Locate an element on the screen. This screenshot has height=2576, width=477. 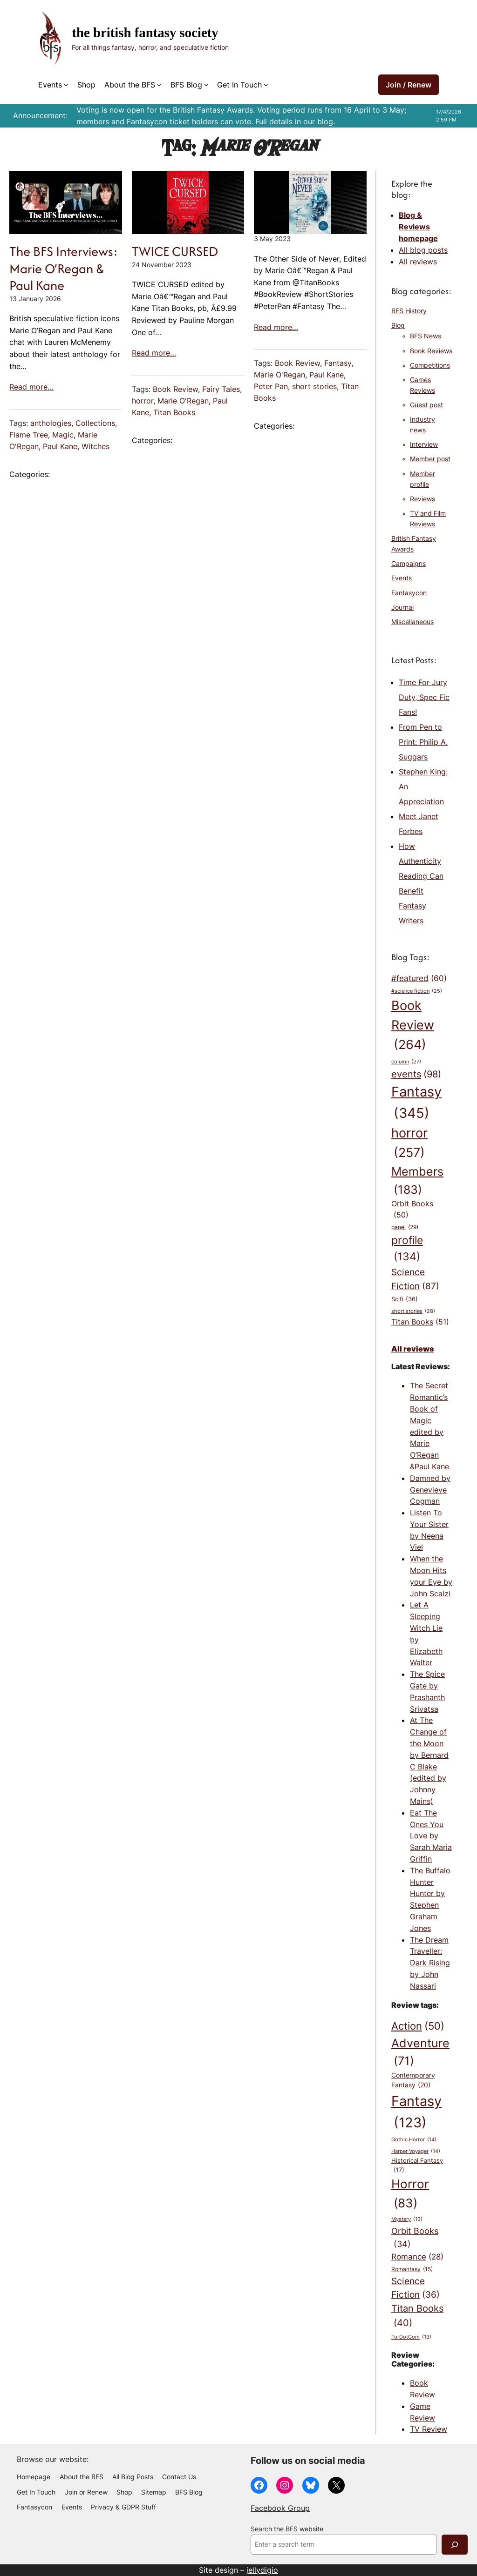
Magic is located at coordinates (63, 434).